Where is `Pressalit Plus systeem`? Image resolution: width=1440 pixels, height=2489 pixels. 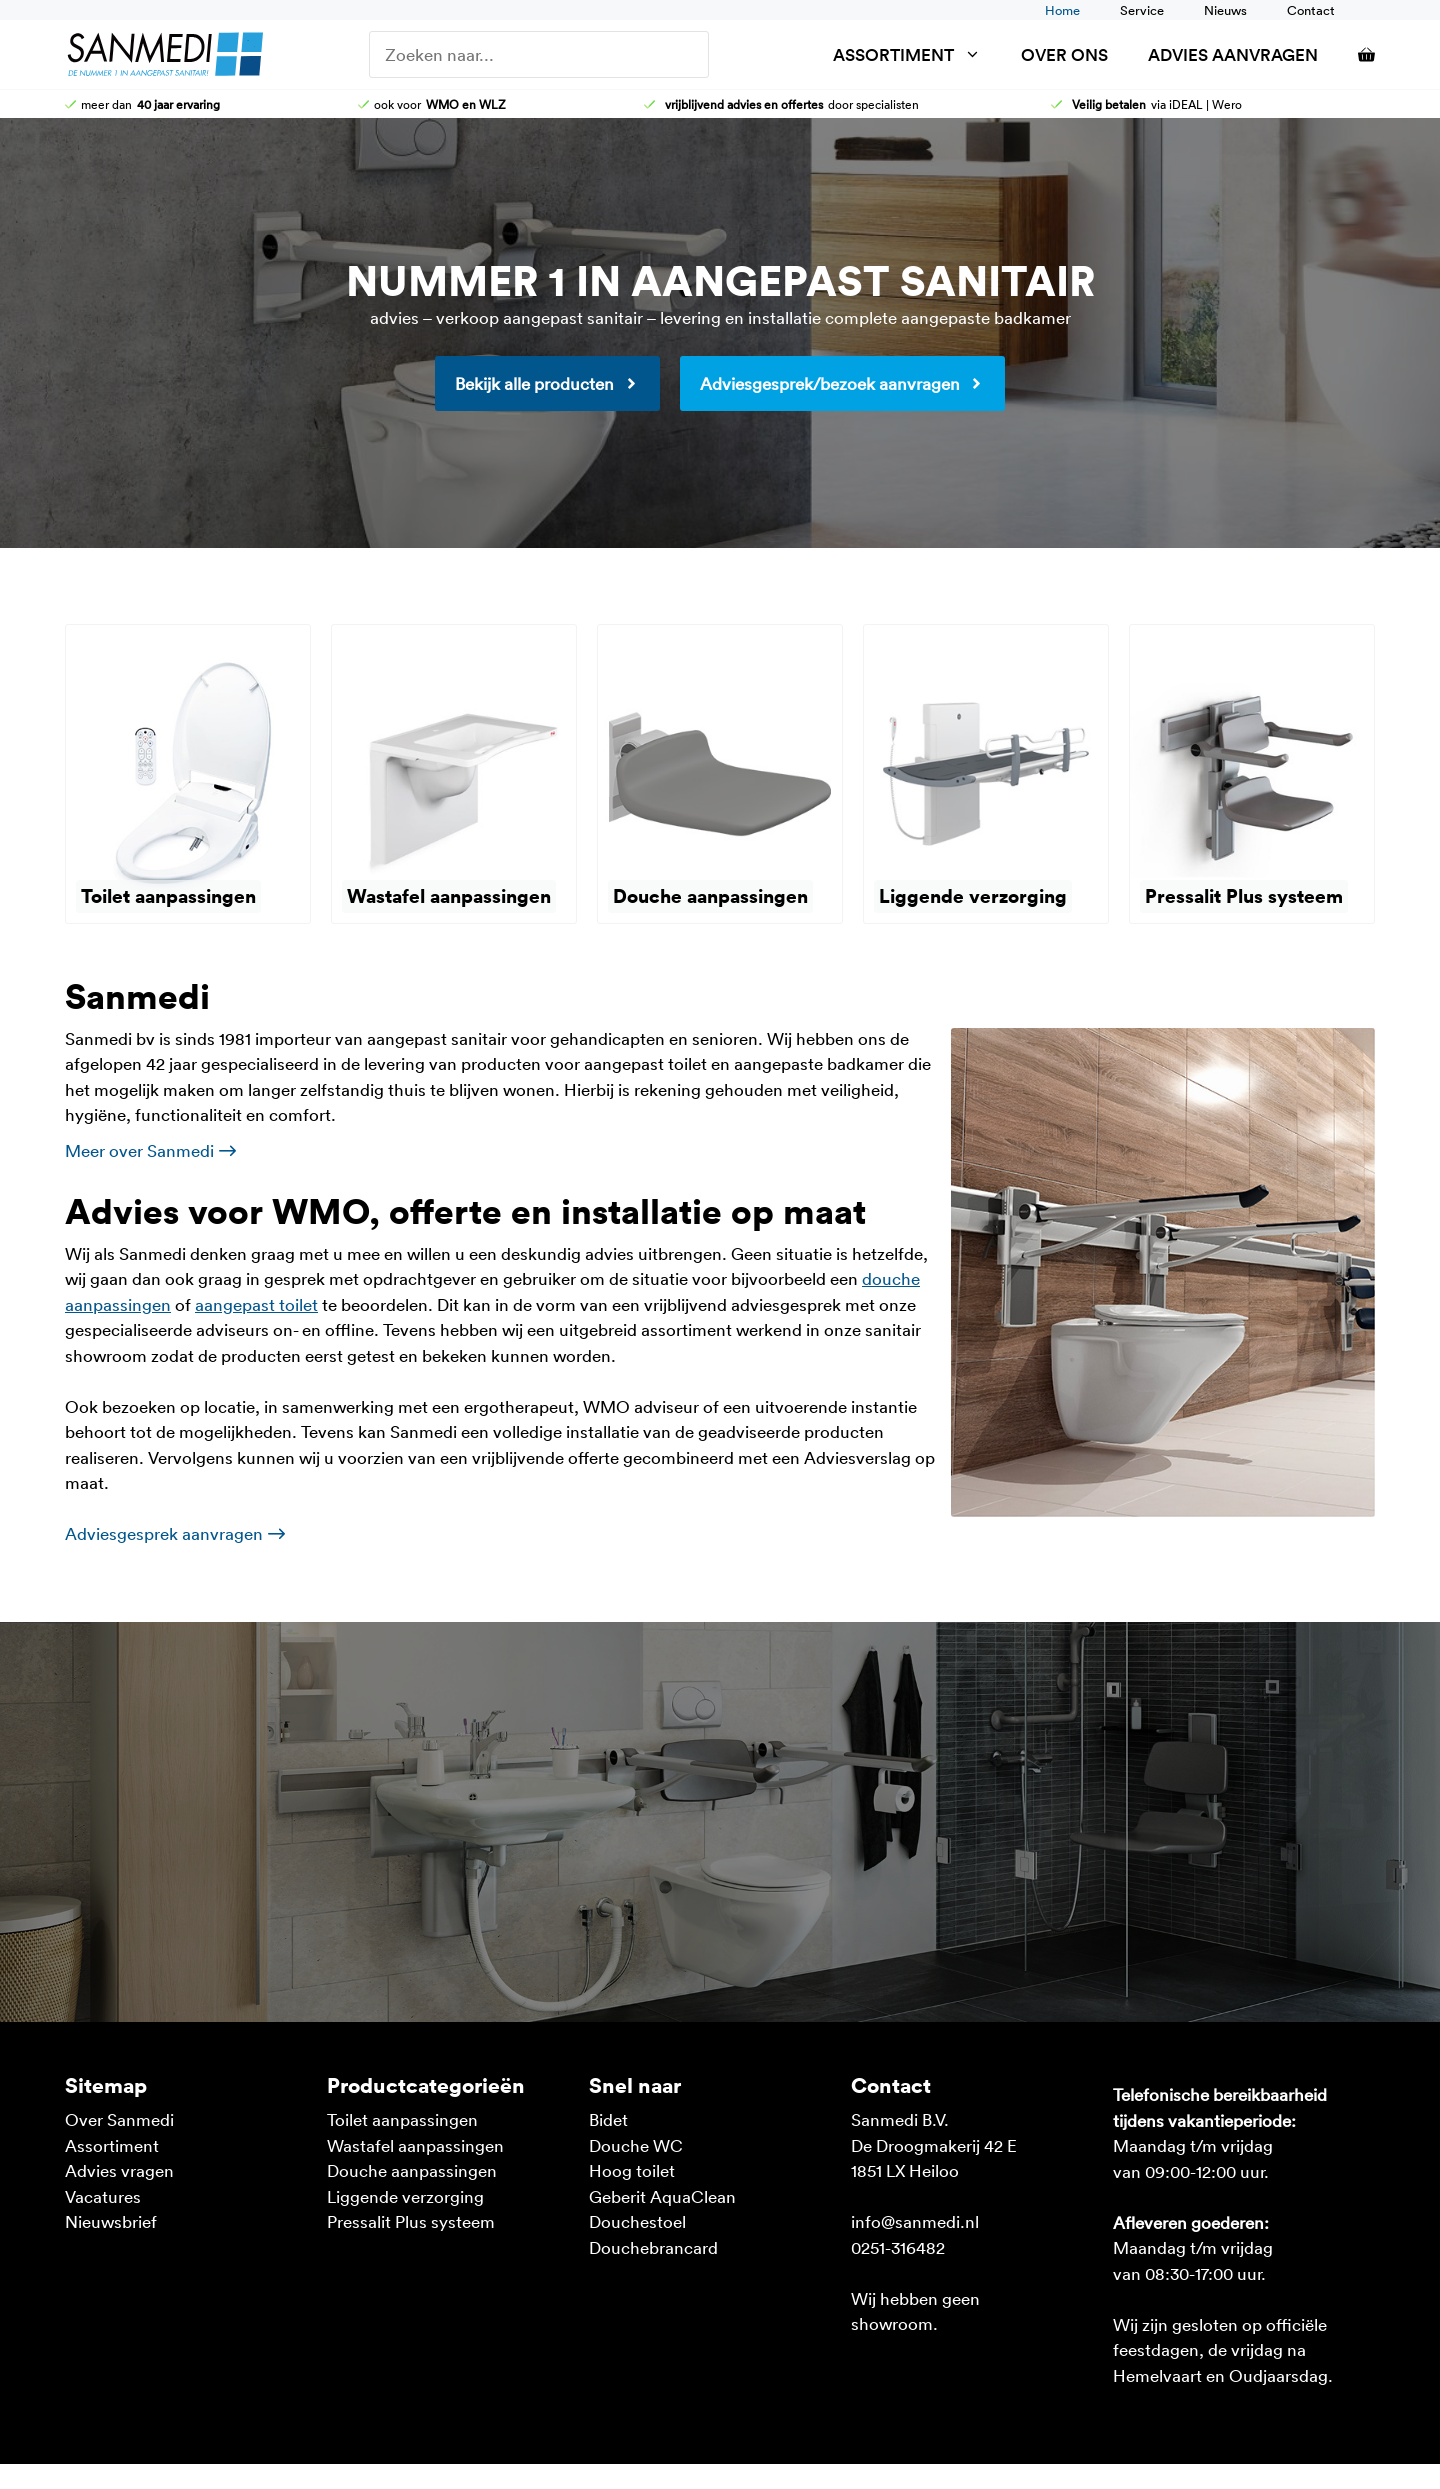
Pressalit Plus systeem is located at coordinates (411, 2221).